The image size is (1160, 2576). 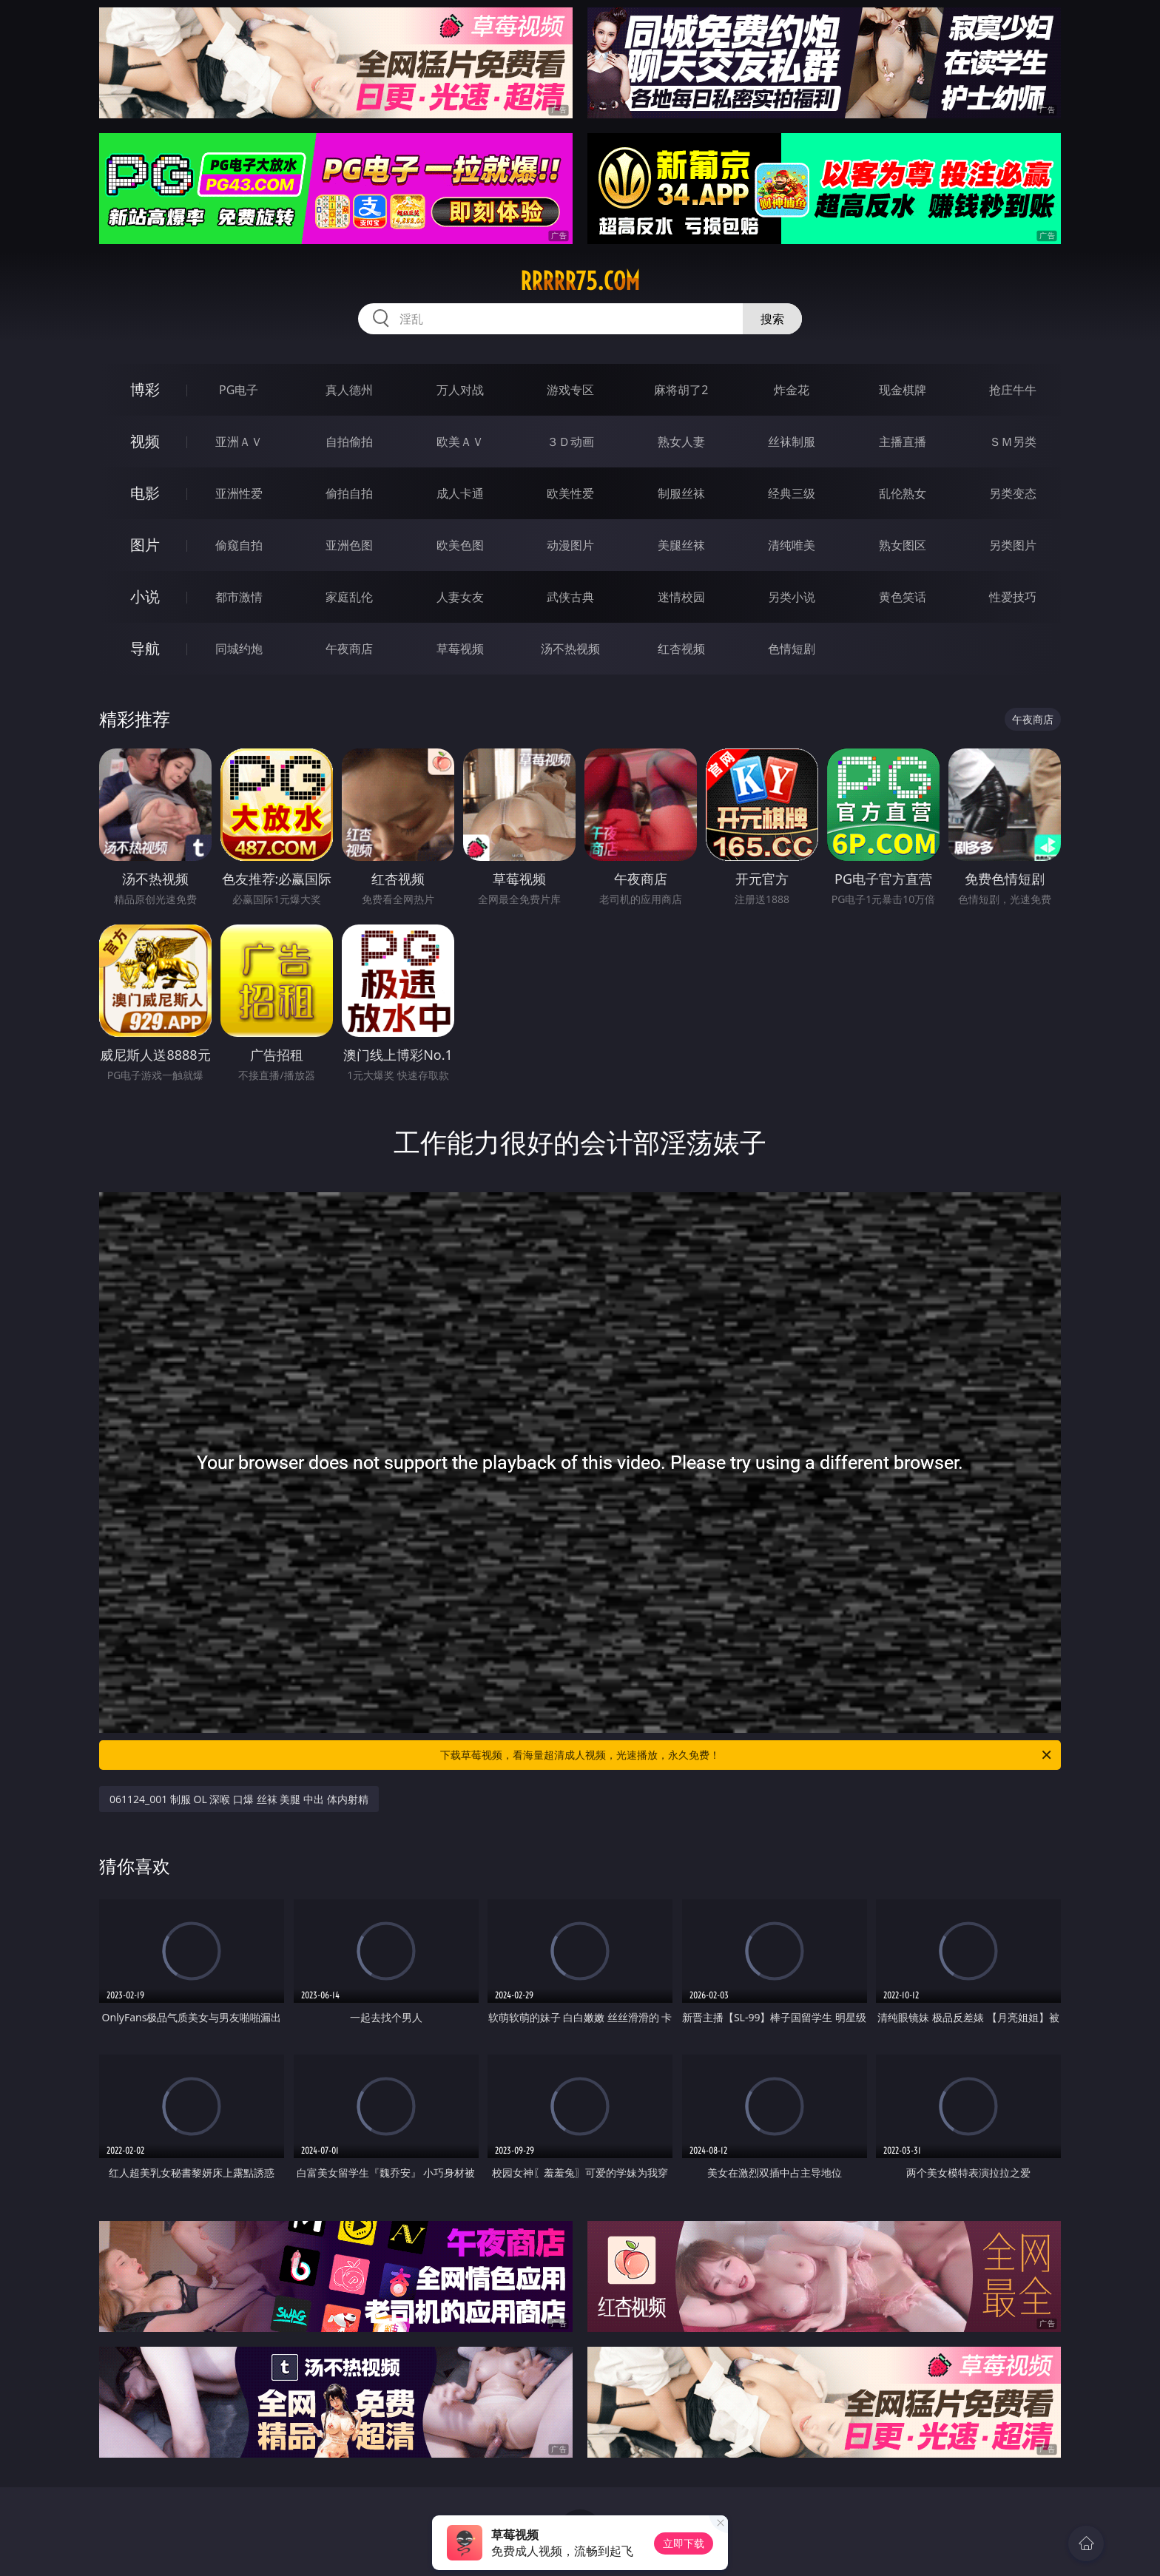 I want to click on 动漫图片, so click(x=570, y=545).